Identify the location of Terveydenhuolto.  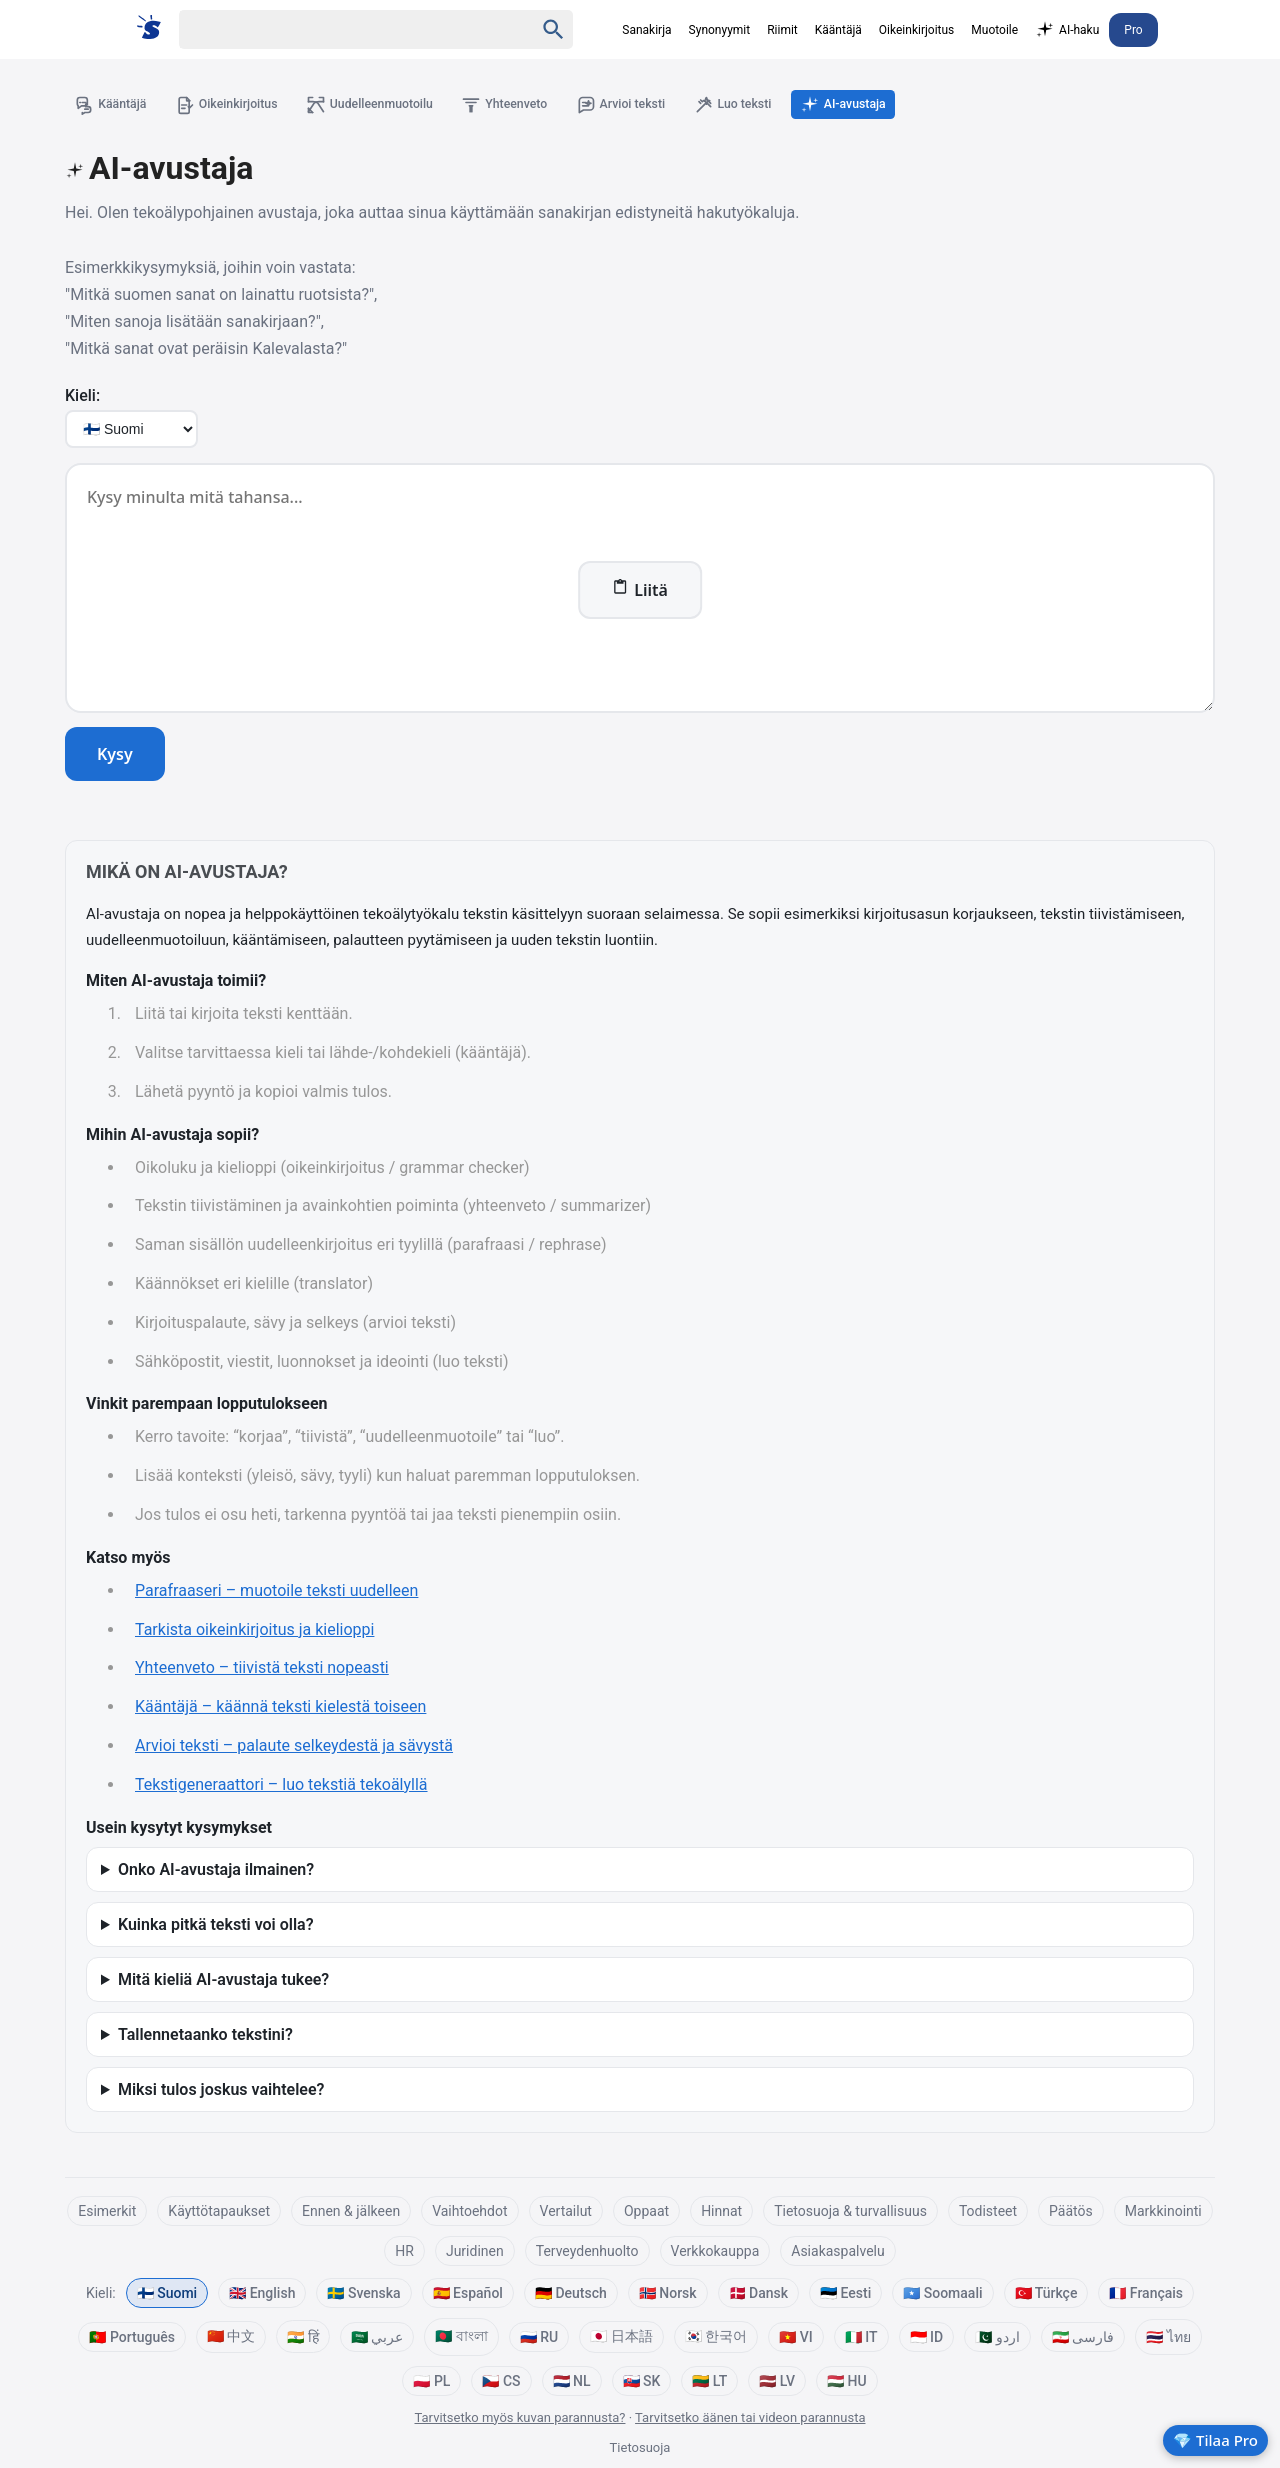
(587, 2253).